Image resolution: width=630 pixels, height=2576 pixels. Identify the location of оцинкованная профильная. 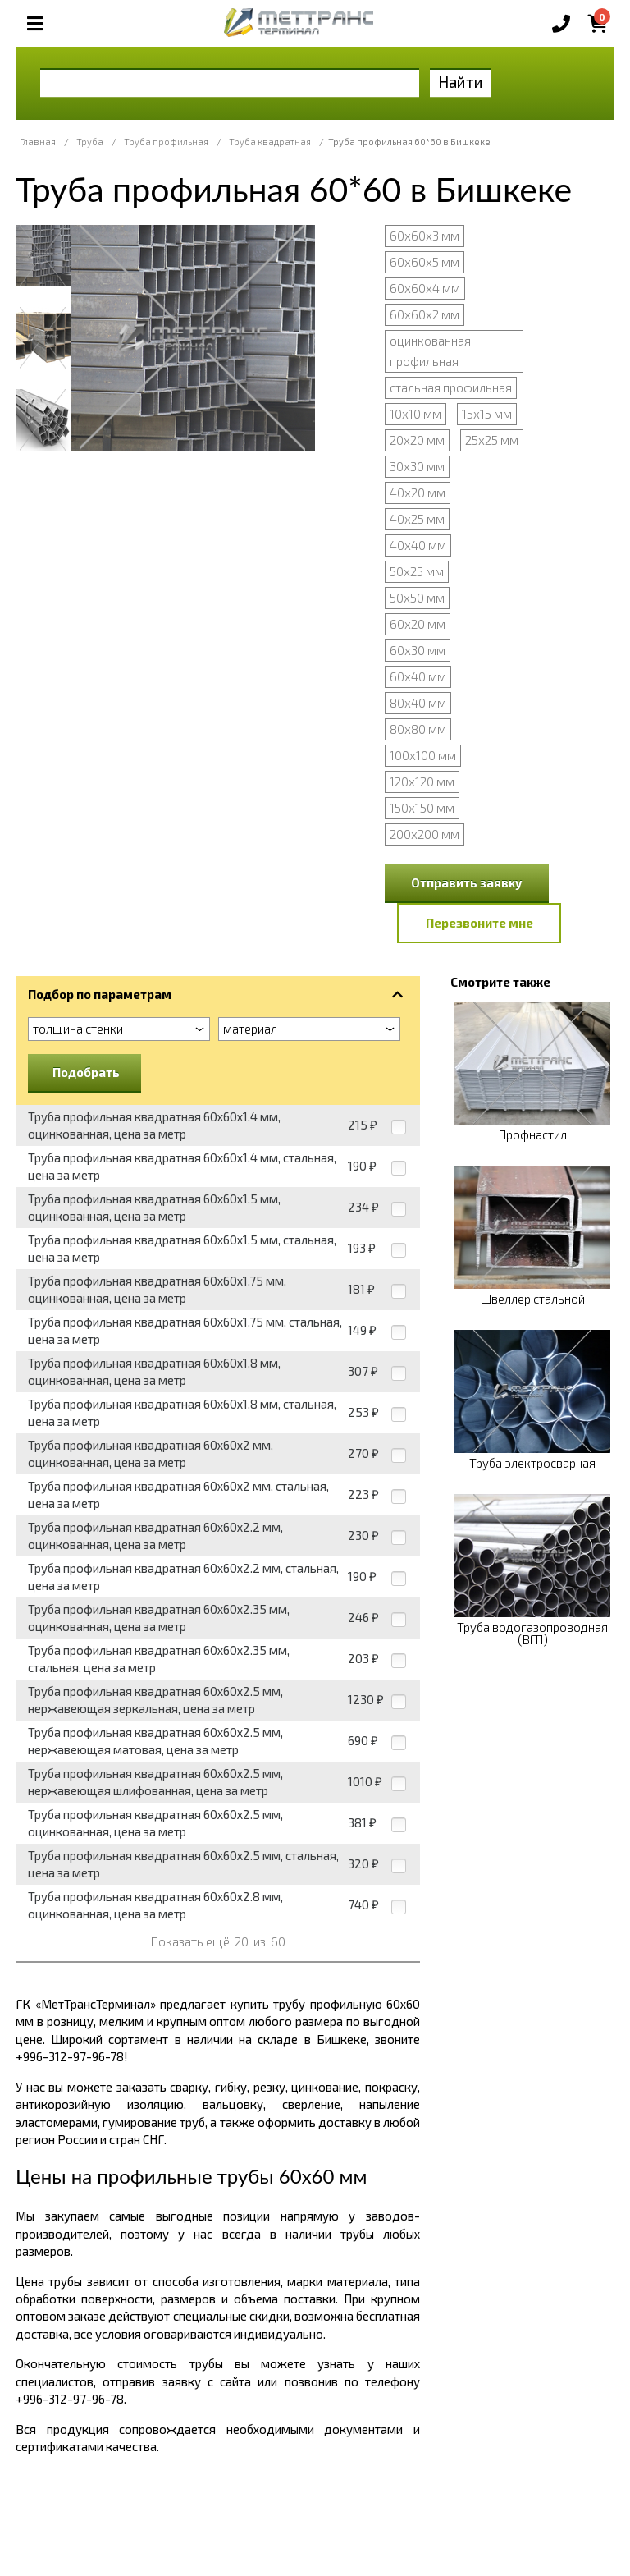
(430, 351).